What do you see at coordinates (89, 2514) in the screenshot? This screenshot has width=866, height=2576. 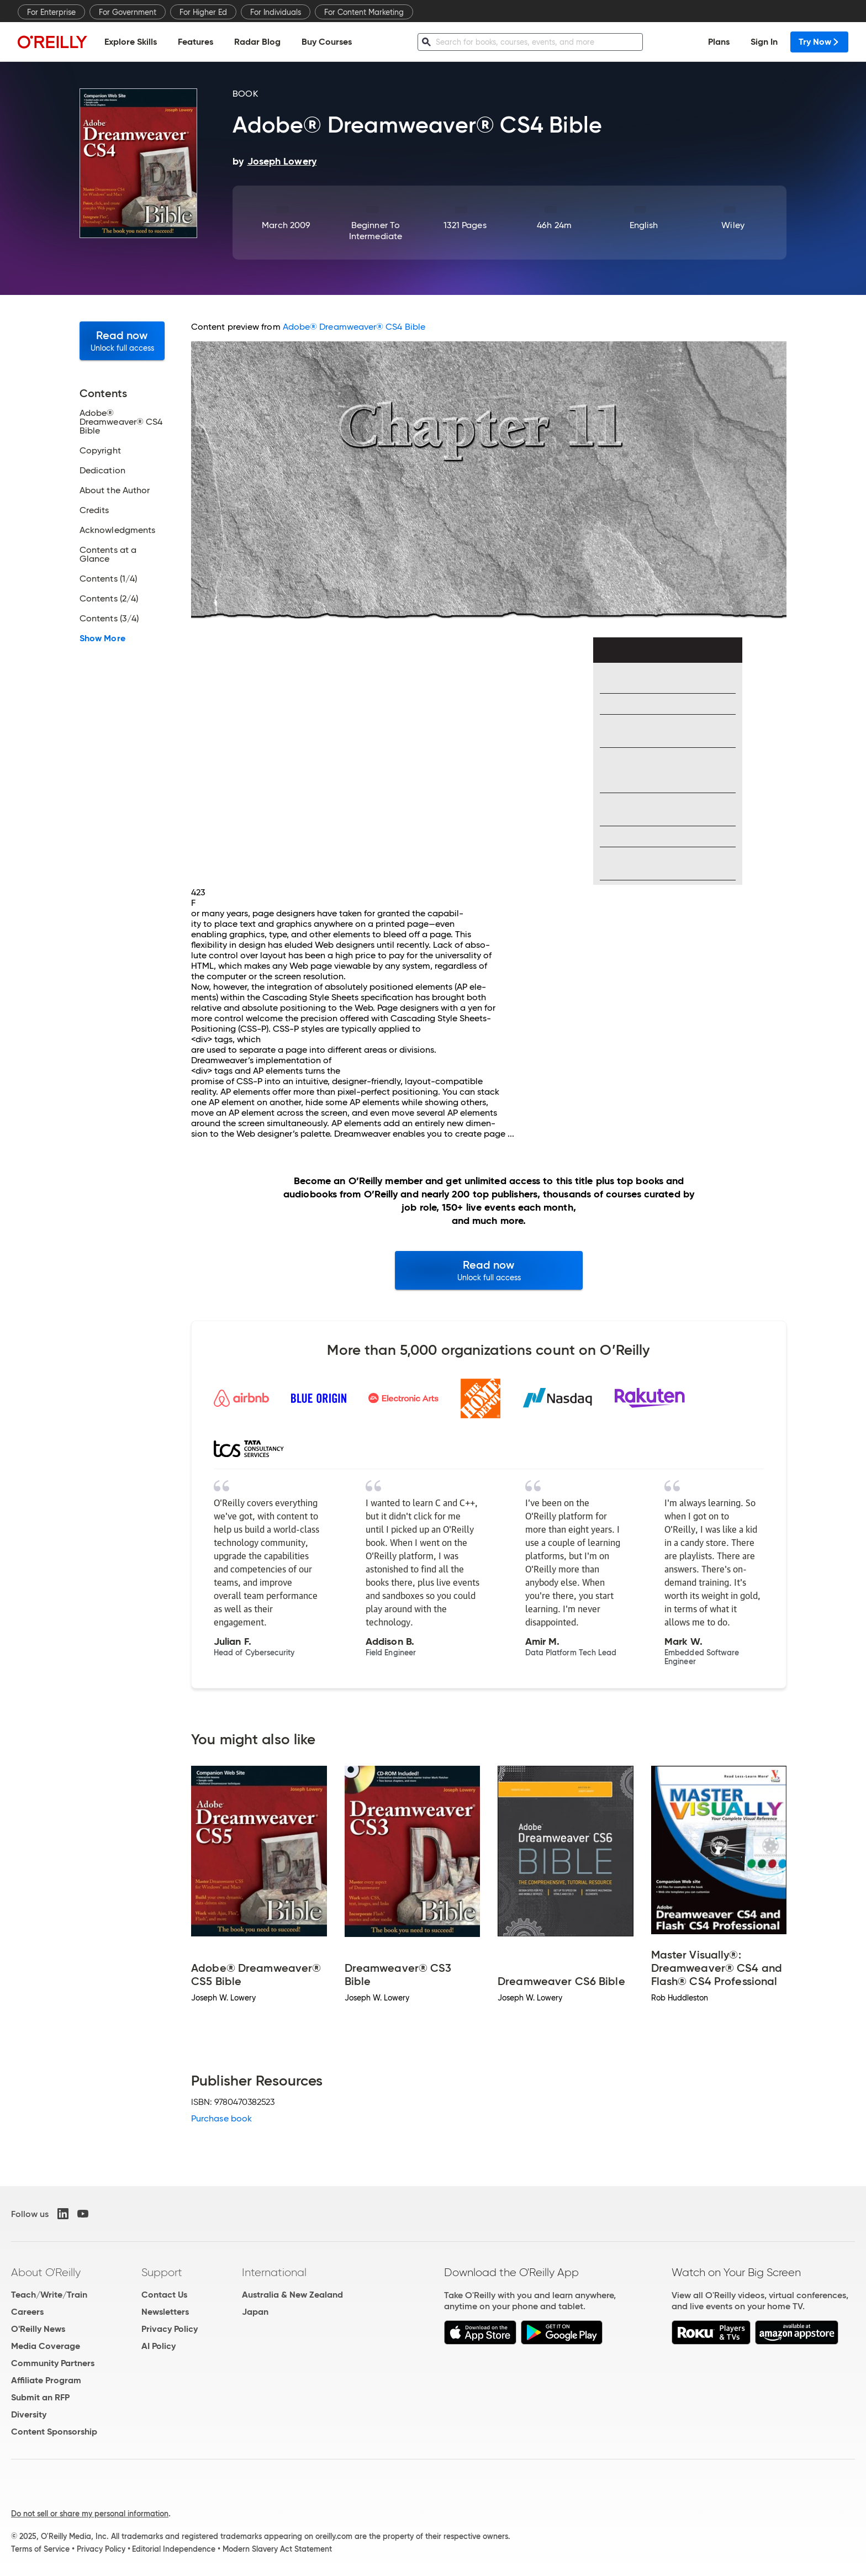 I see `Do not sell or share my personal information` at bounding box center [89, 2514].